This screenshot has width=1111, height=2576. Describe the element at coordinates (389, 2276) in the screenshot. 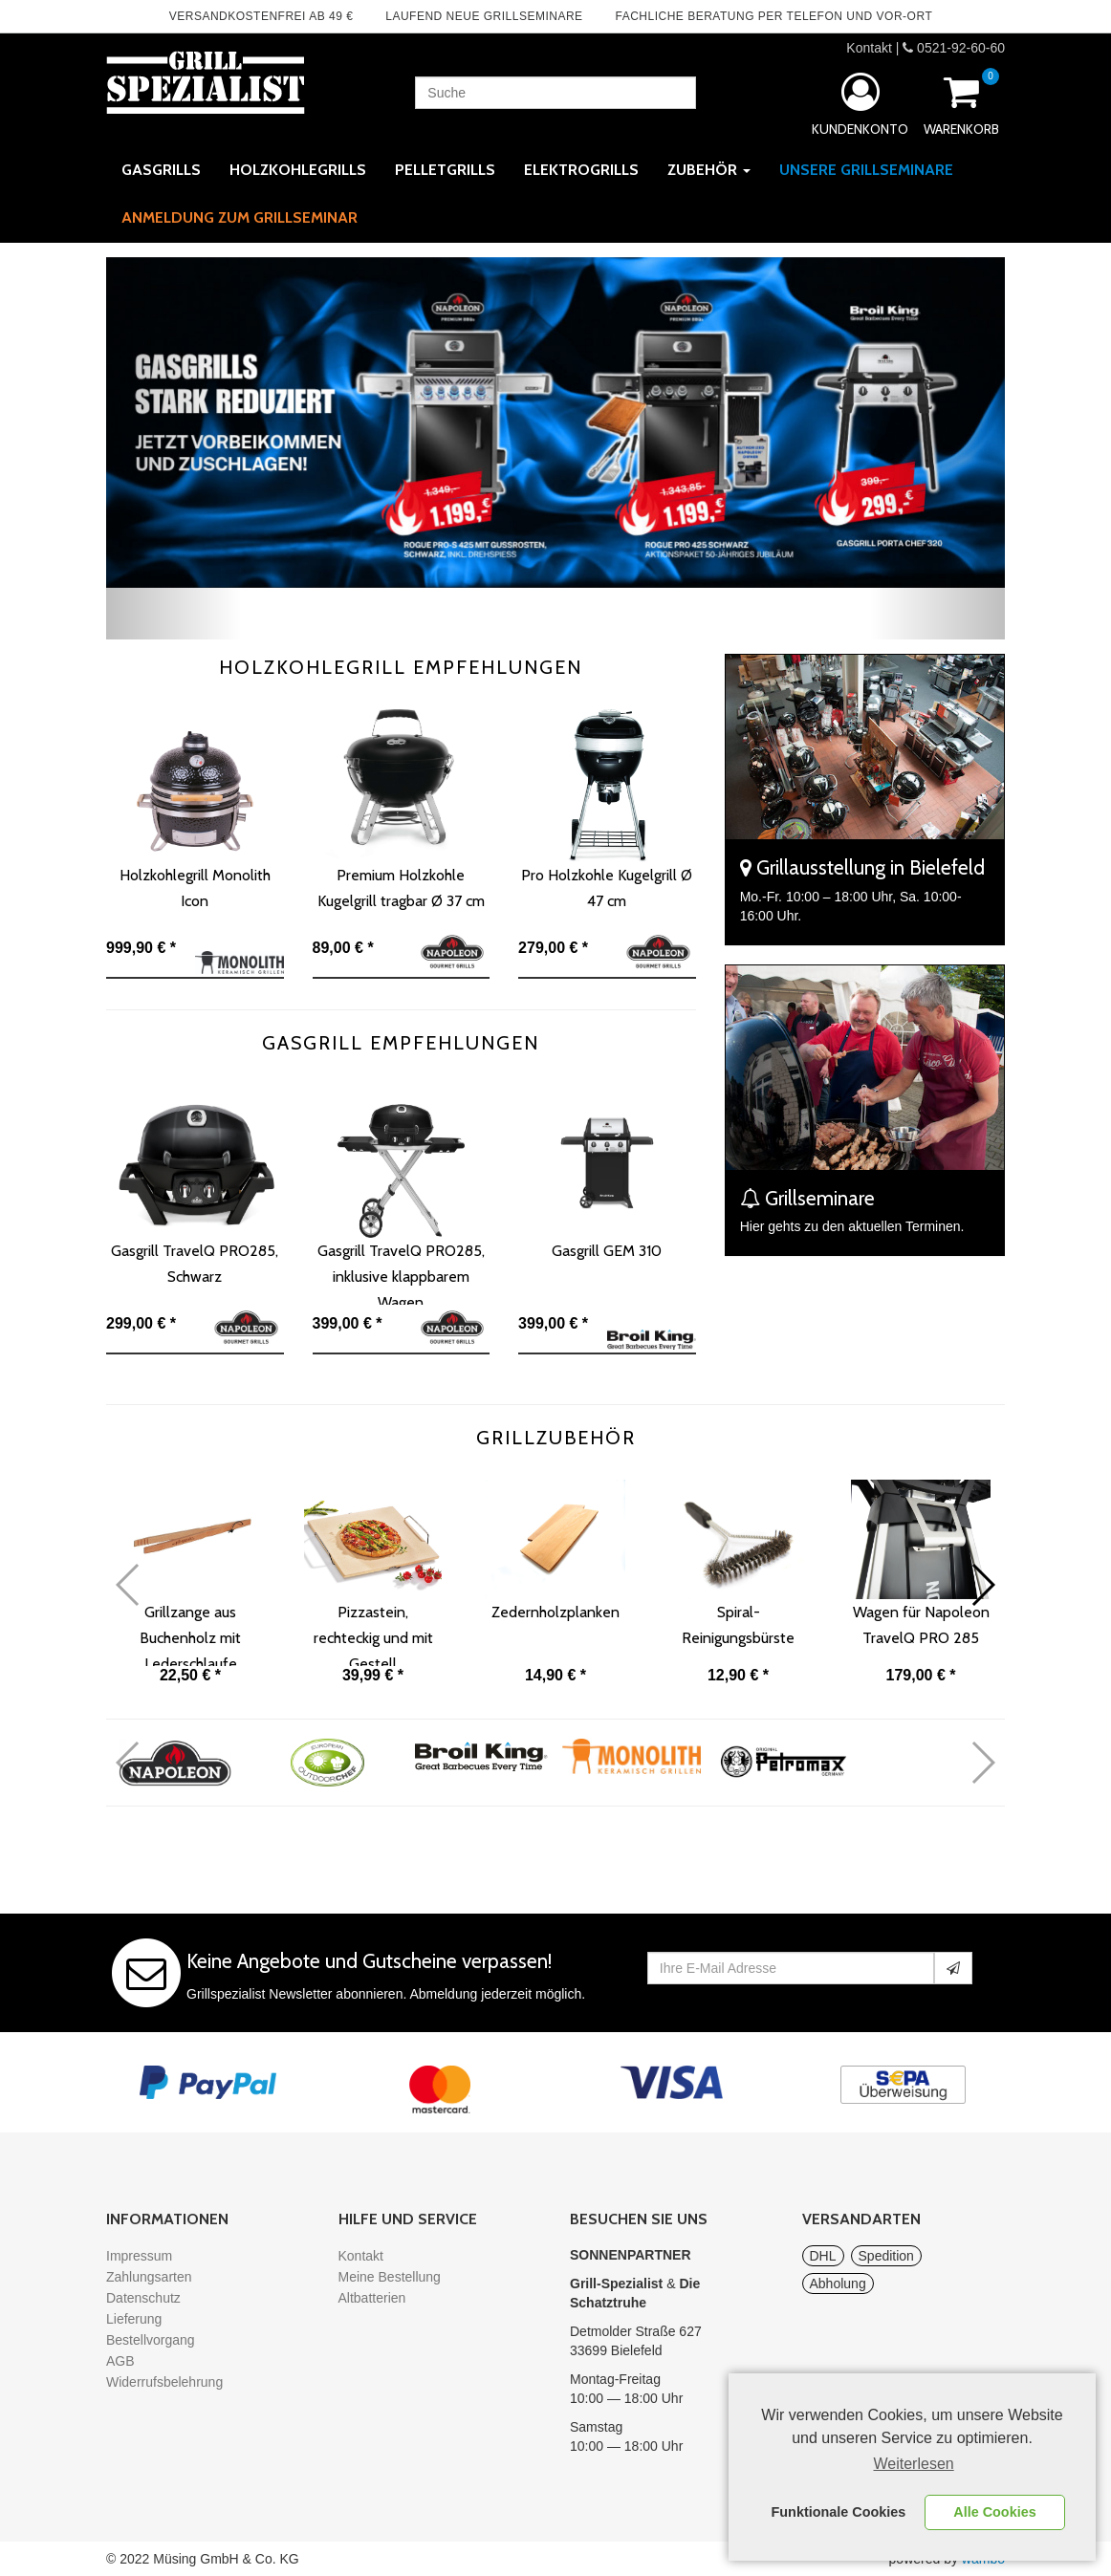

I see `Meine Bestellung` at that location.